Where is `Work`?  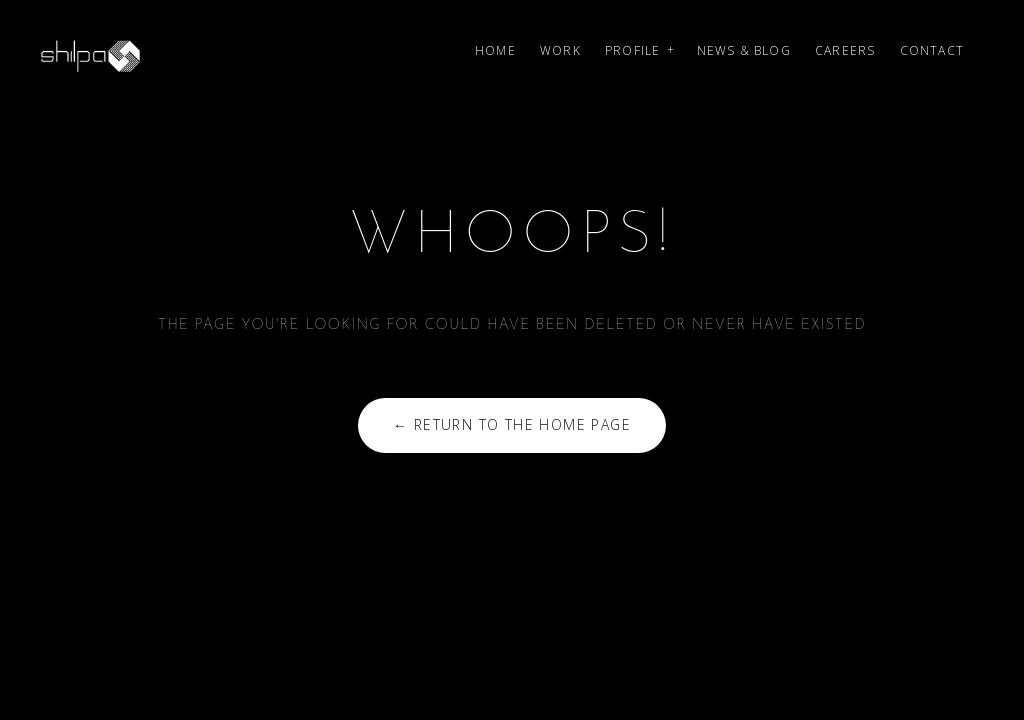 Work is located at coordinates (560, 50).